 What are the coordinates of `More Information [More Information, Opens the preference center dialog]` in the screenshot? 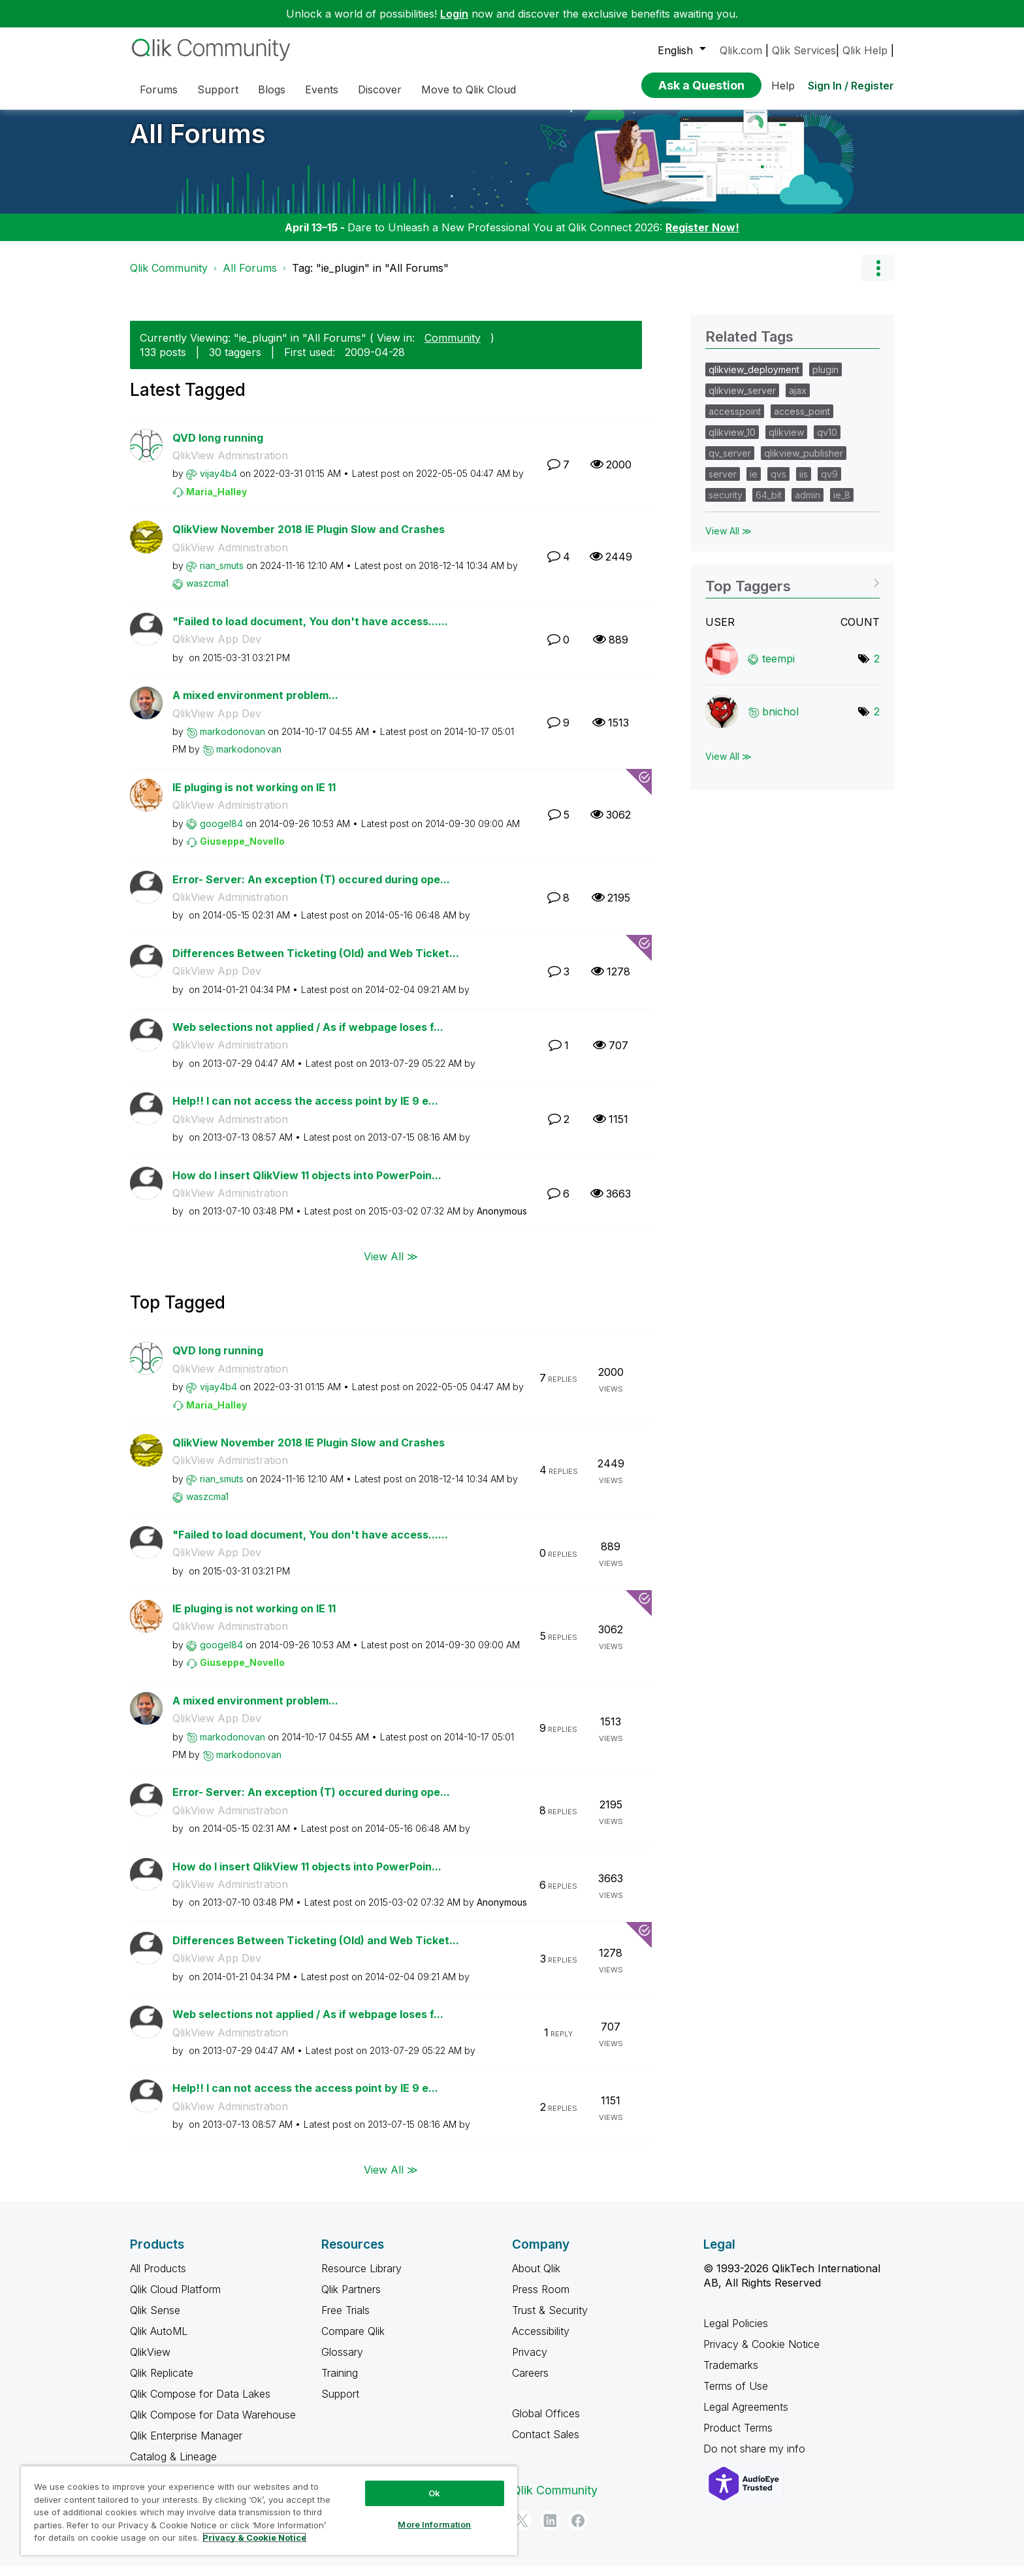 It's located at (434, 2524).